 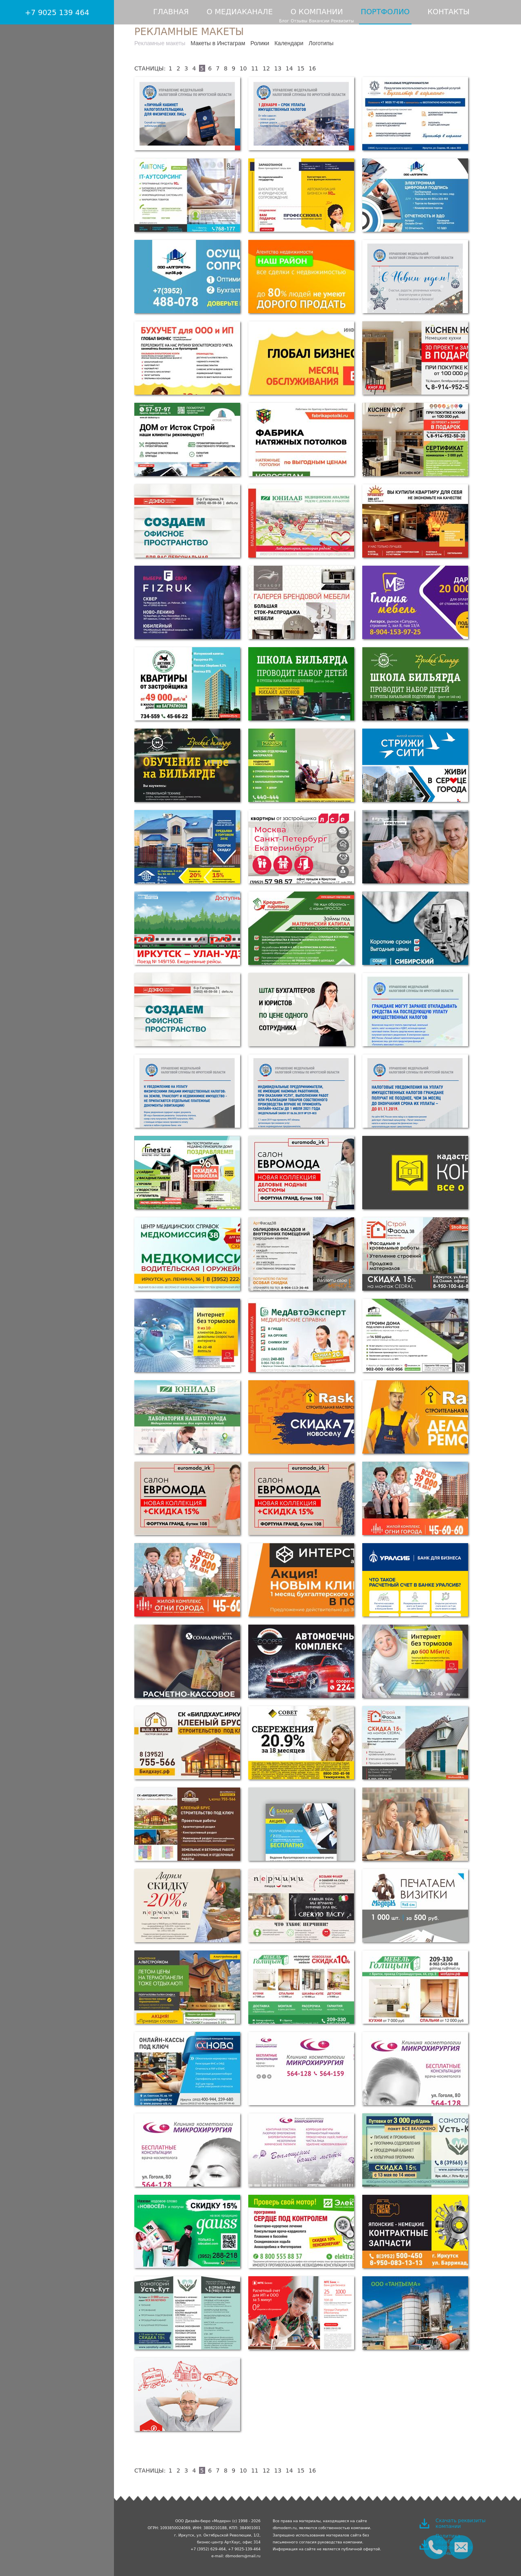 I want to click on 11, so click(x=254, y=68).